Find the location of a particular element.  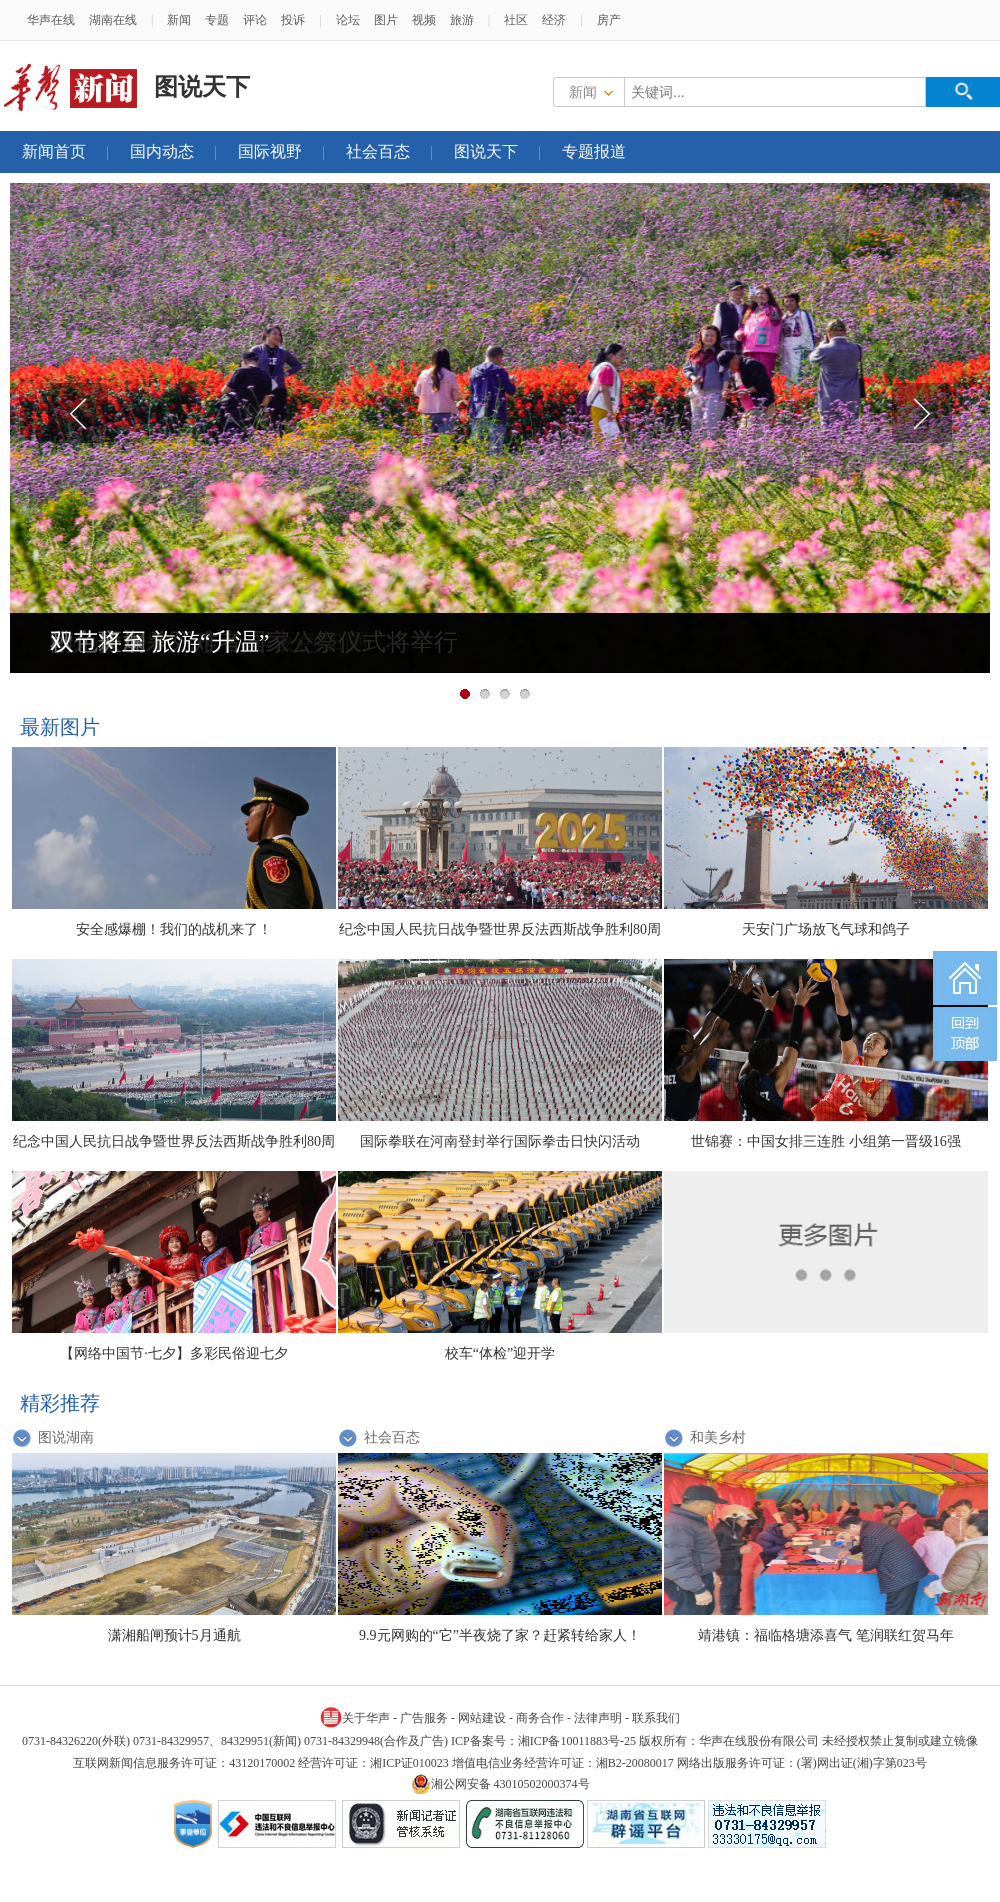

湖南在线 is located at coordinates (113, 20).